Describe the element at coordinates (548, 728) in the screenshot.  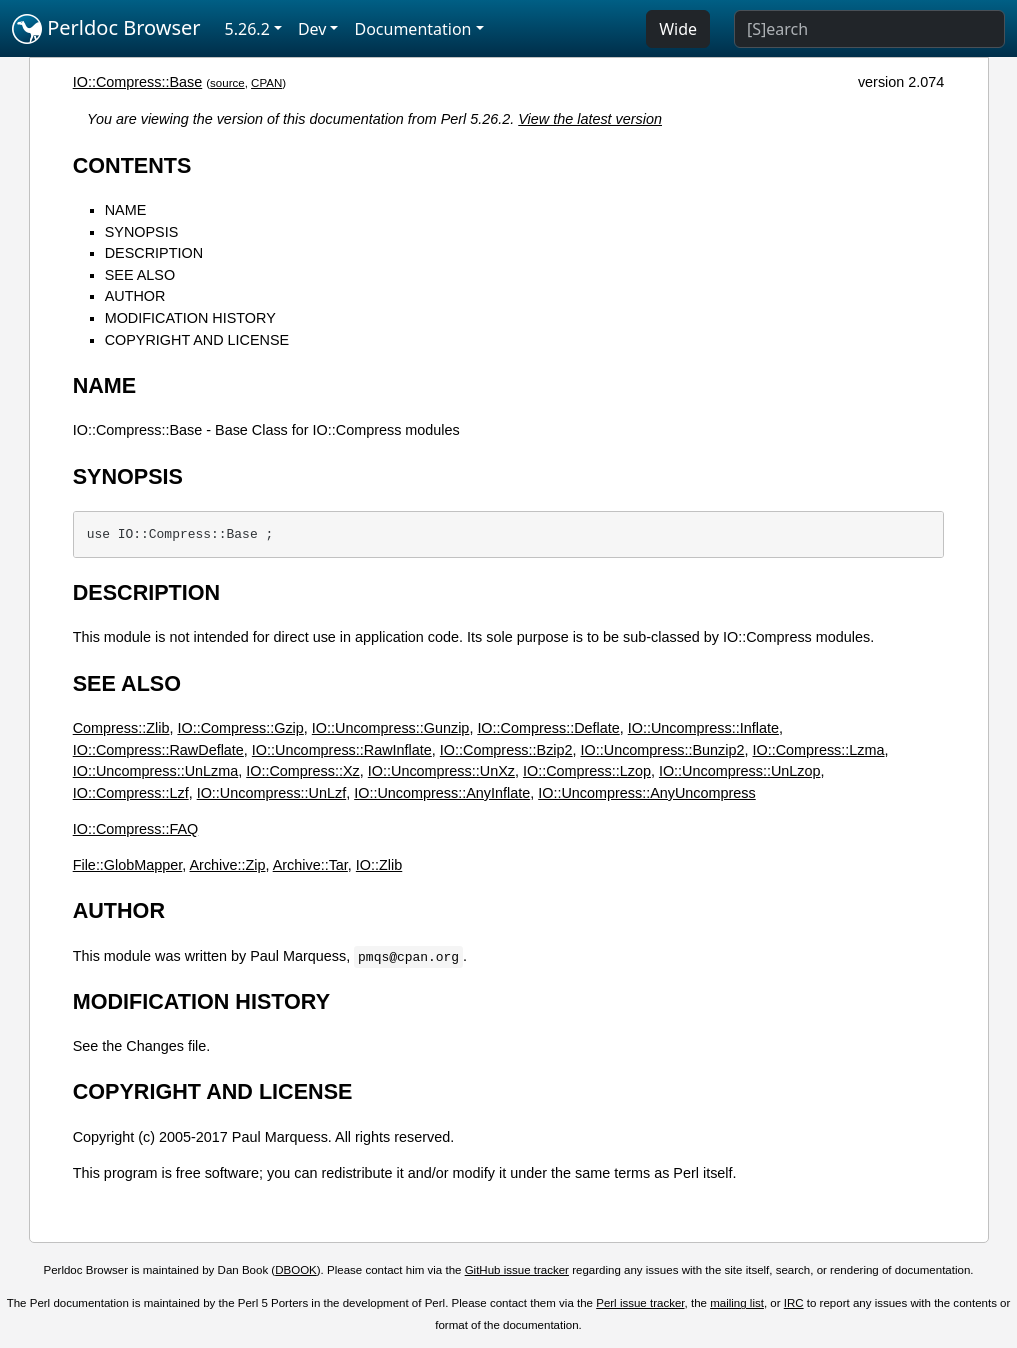
I see `IO::Compress::Deflate` at that location.